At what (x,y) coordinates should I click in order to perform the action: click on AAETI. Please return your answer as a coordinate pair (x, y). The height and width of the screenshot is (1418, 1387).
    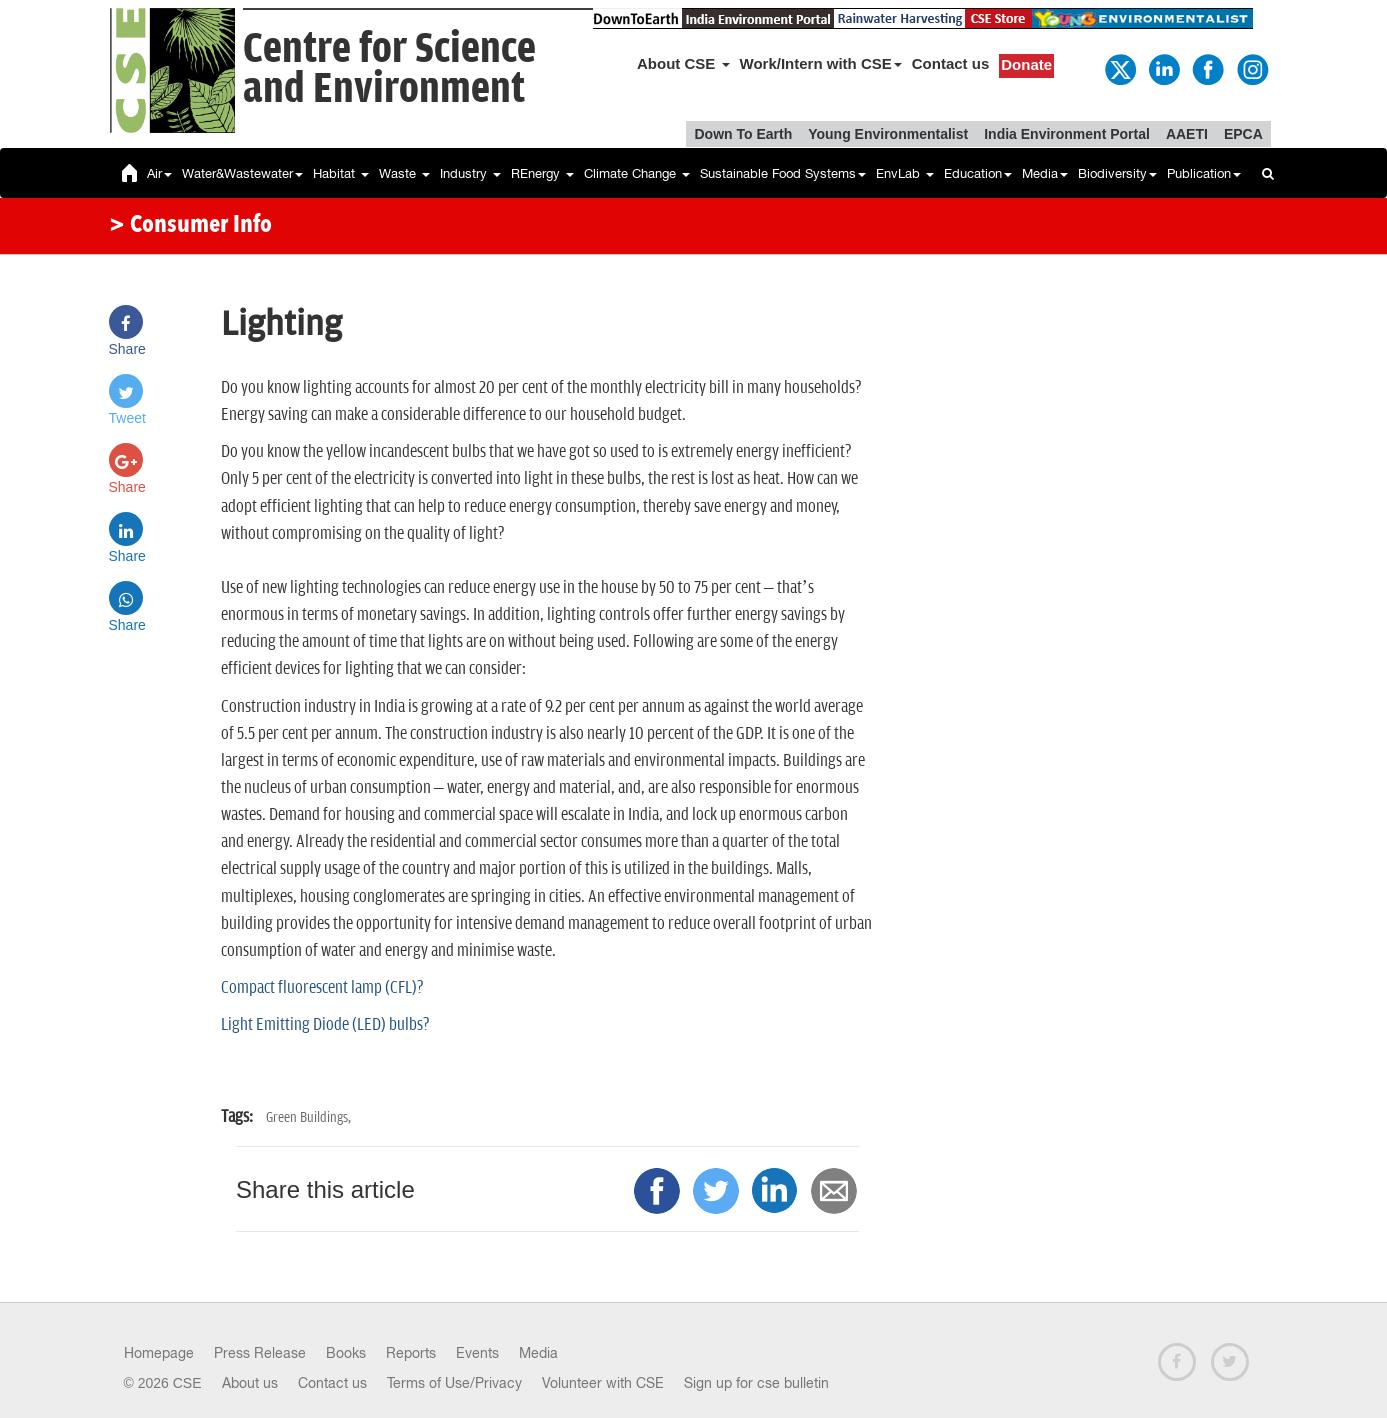
    Looking at the image, I should click on (1187, 134).